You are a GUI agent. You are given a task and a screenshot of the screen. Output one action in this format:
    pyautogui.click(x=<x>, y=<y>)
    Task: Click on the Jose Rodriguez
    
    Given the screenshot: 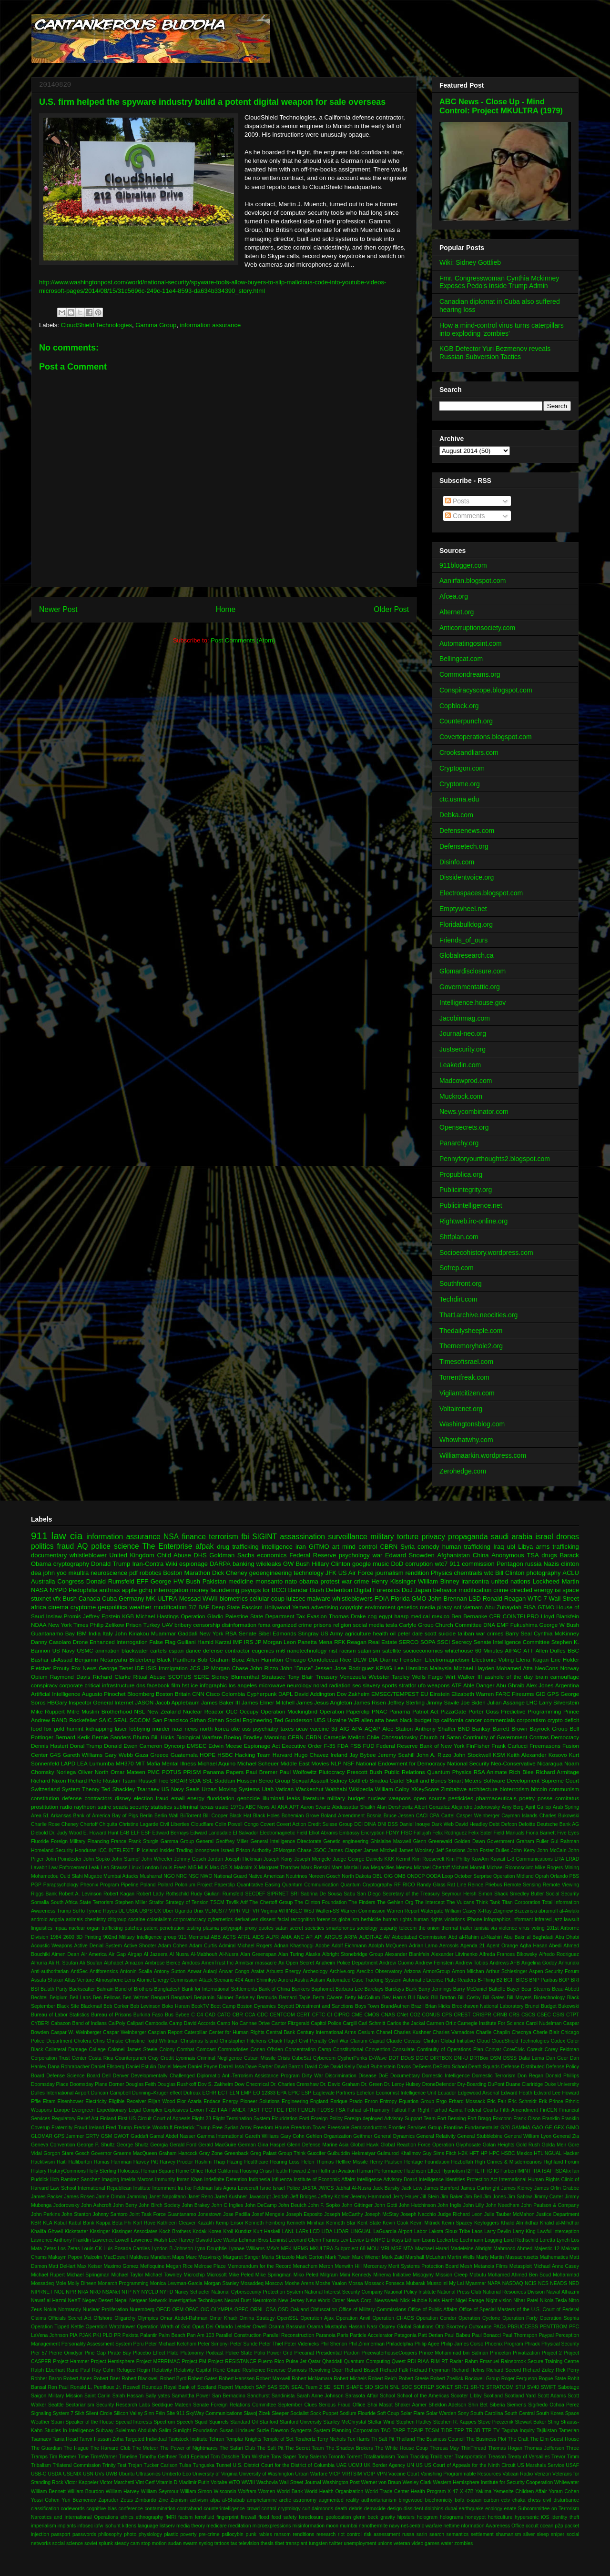 What is the action you would take?
    pyautogui.click(x=354, y=1668)
    